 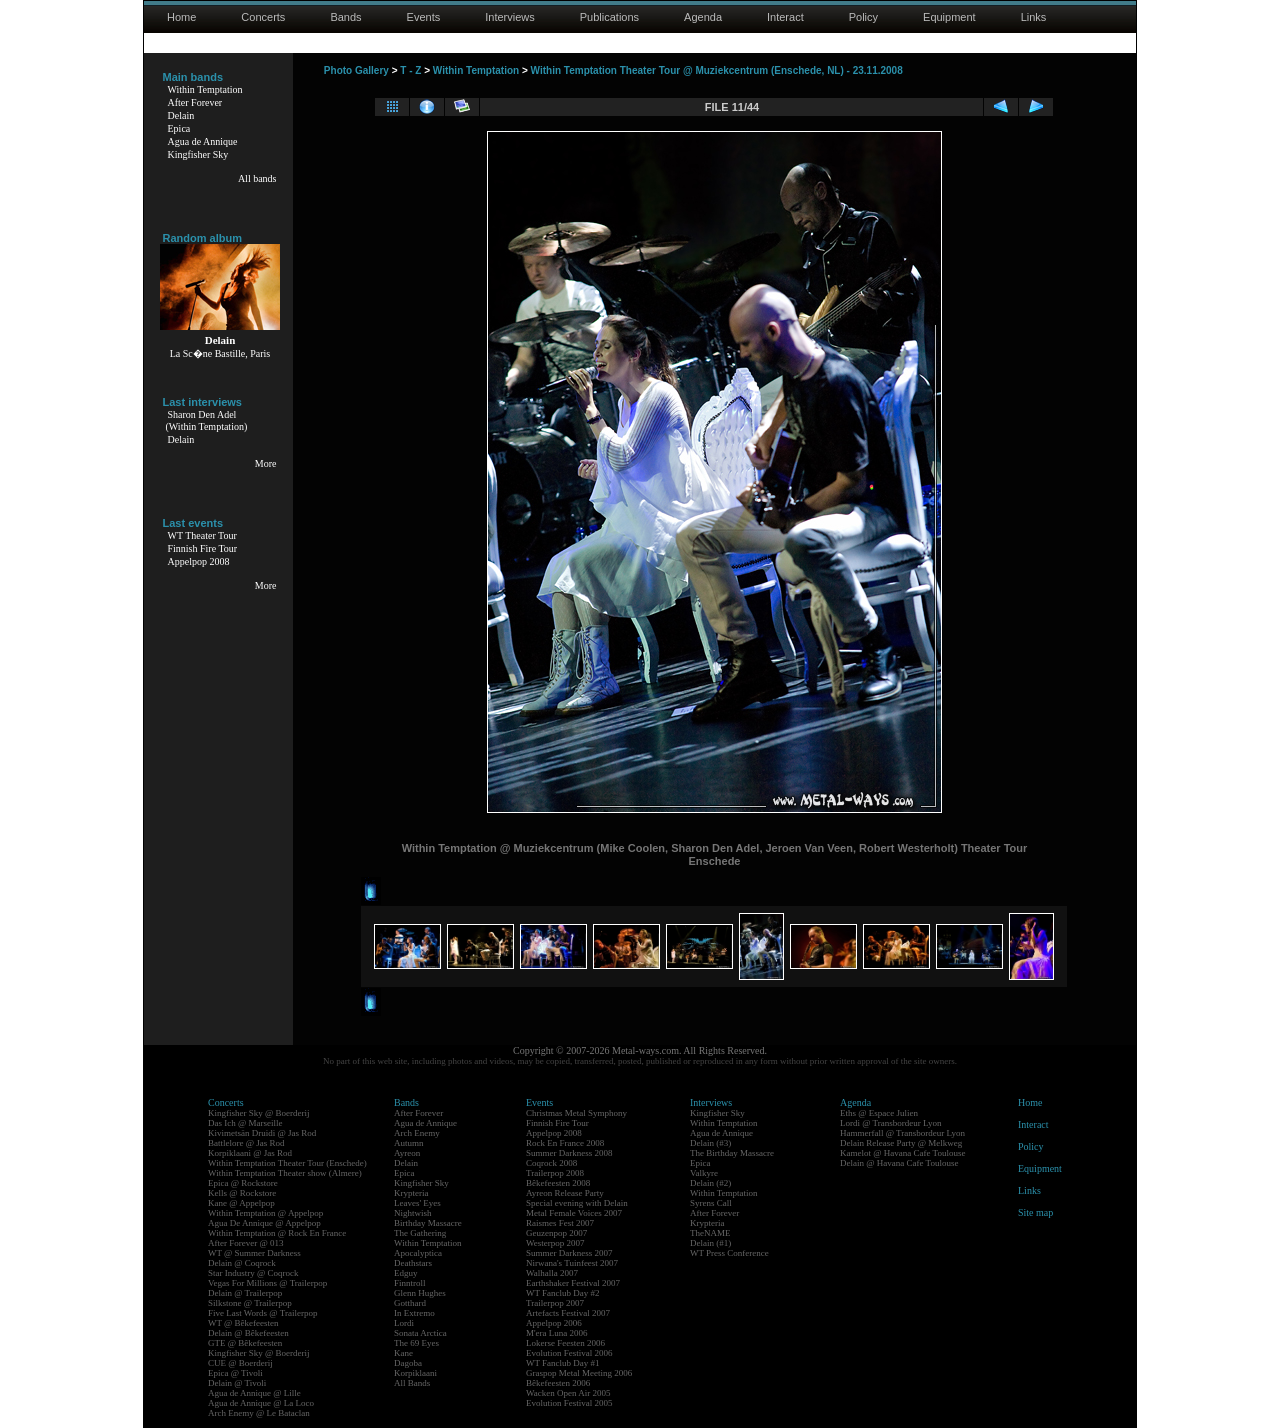 What do you see at coordinates (235, 1373) in the screenshot?
I see `Epica @ Tivoli` at bounding box center [235, 1373].